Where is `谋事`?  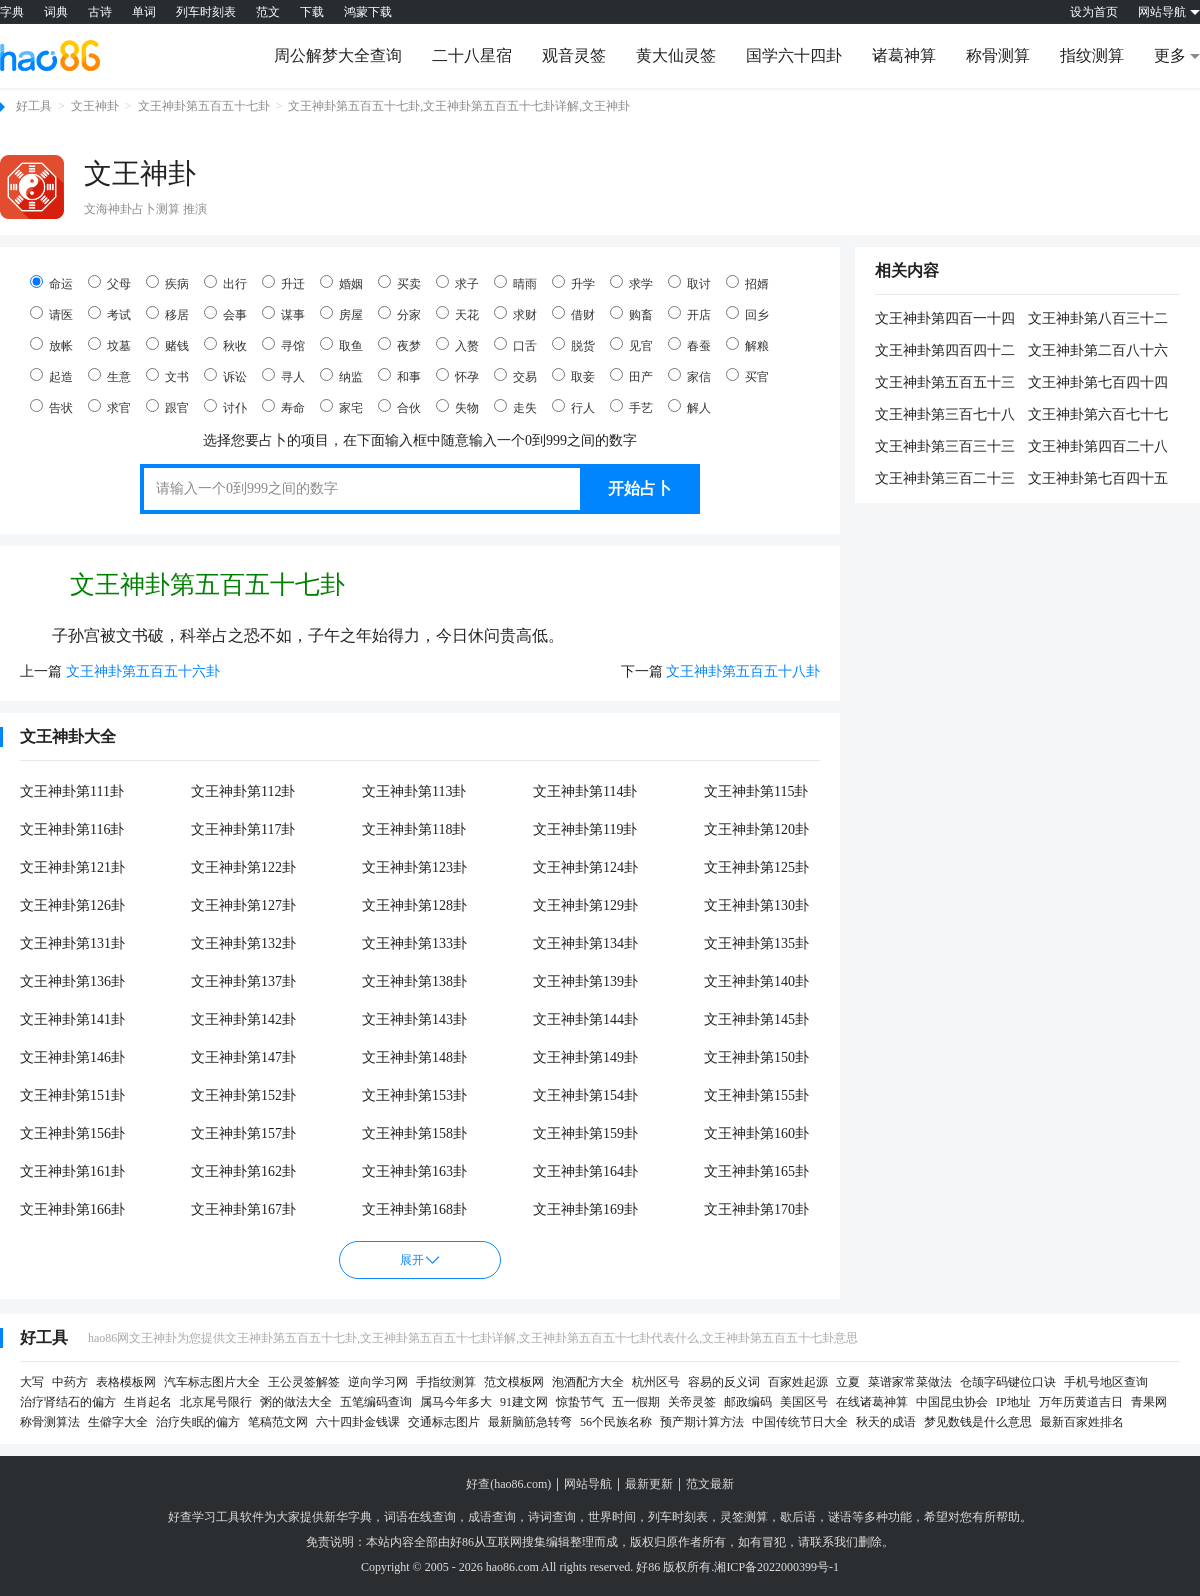
谋事 is located at coordinates (283, 314).